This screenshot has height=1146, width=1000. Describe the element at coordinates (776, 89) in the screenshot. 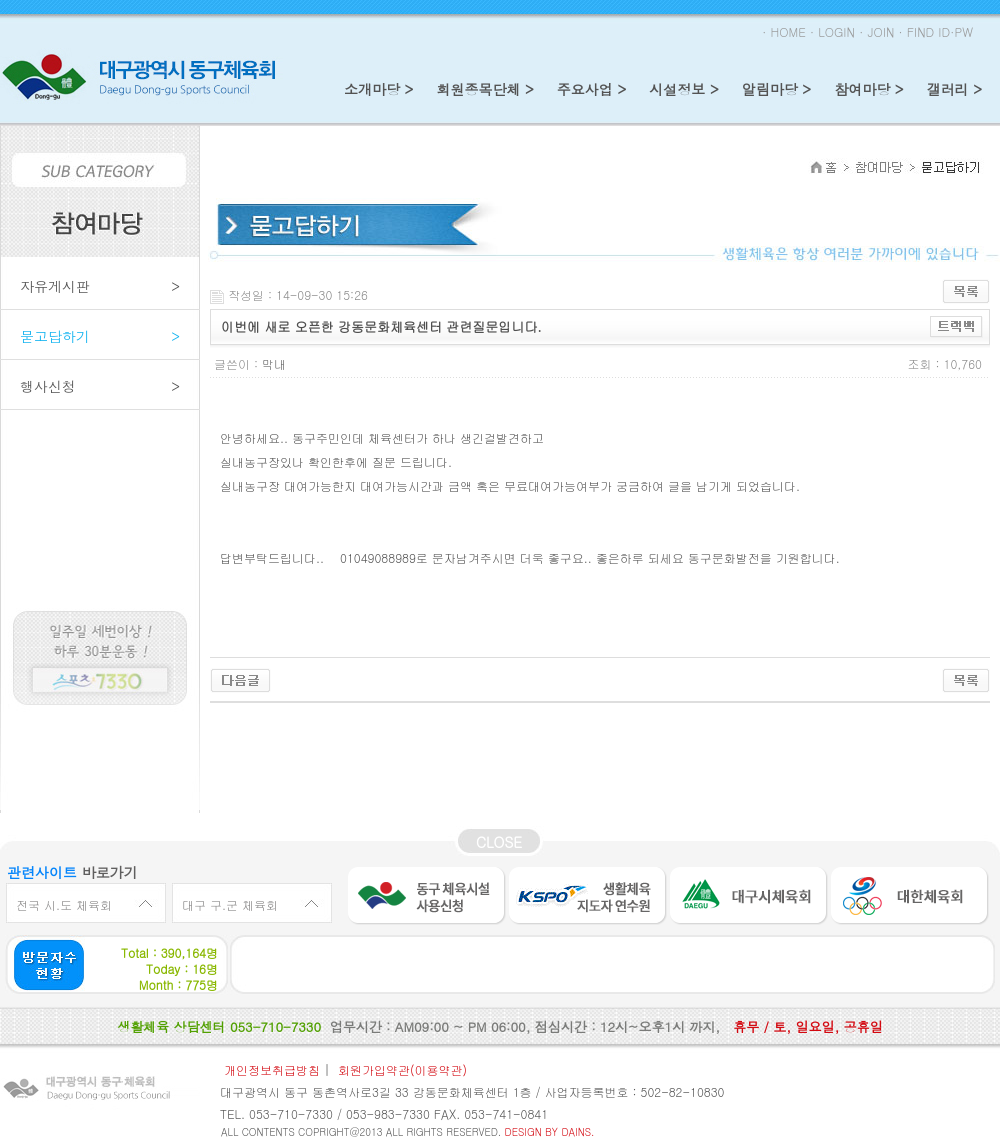

I see `알림마당 >` at that location.